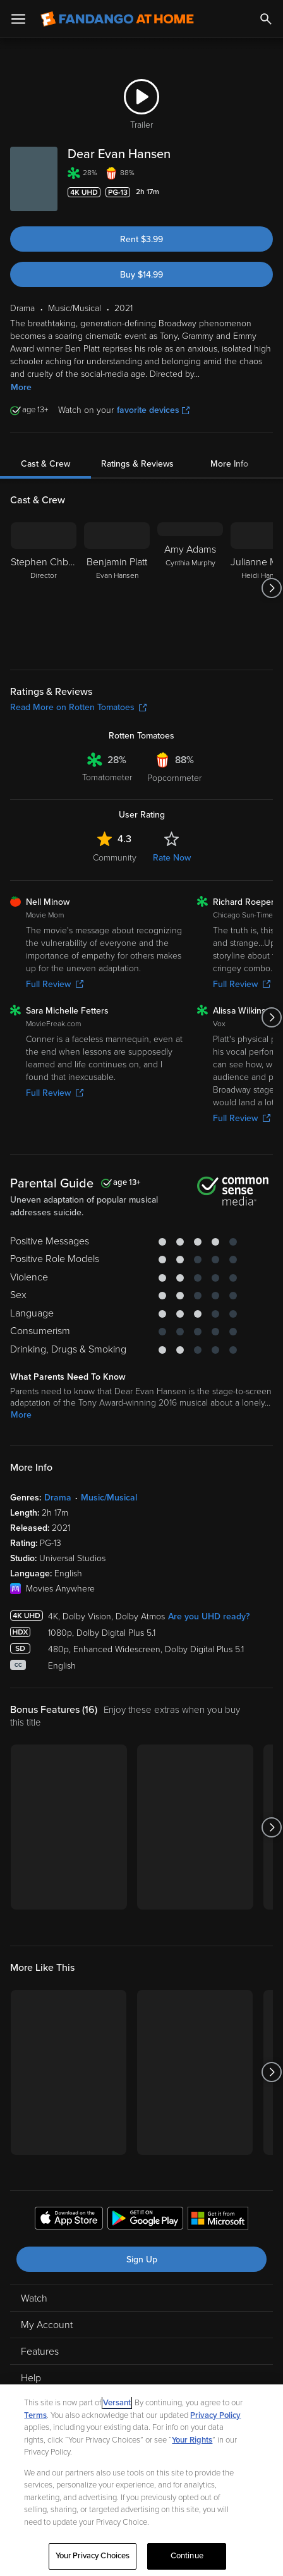 Image resolution: width=283 pixels, height=2576 pixels. What do you see at coordinates (57, 1497) in the screenshot?
I see `Drama` at bounding box center [57, 1497].